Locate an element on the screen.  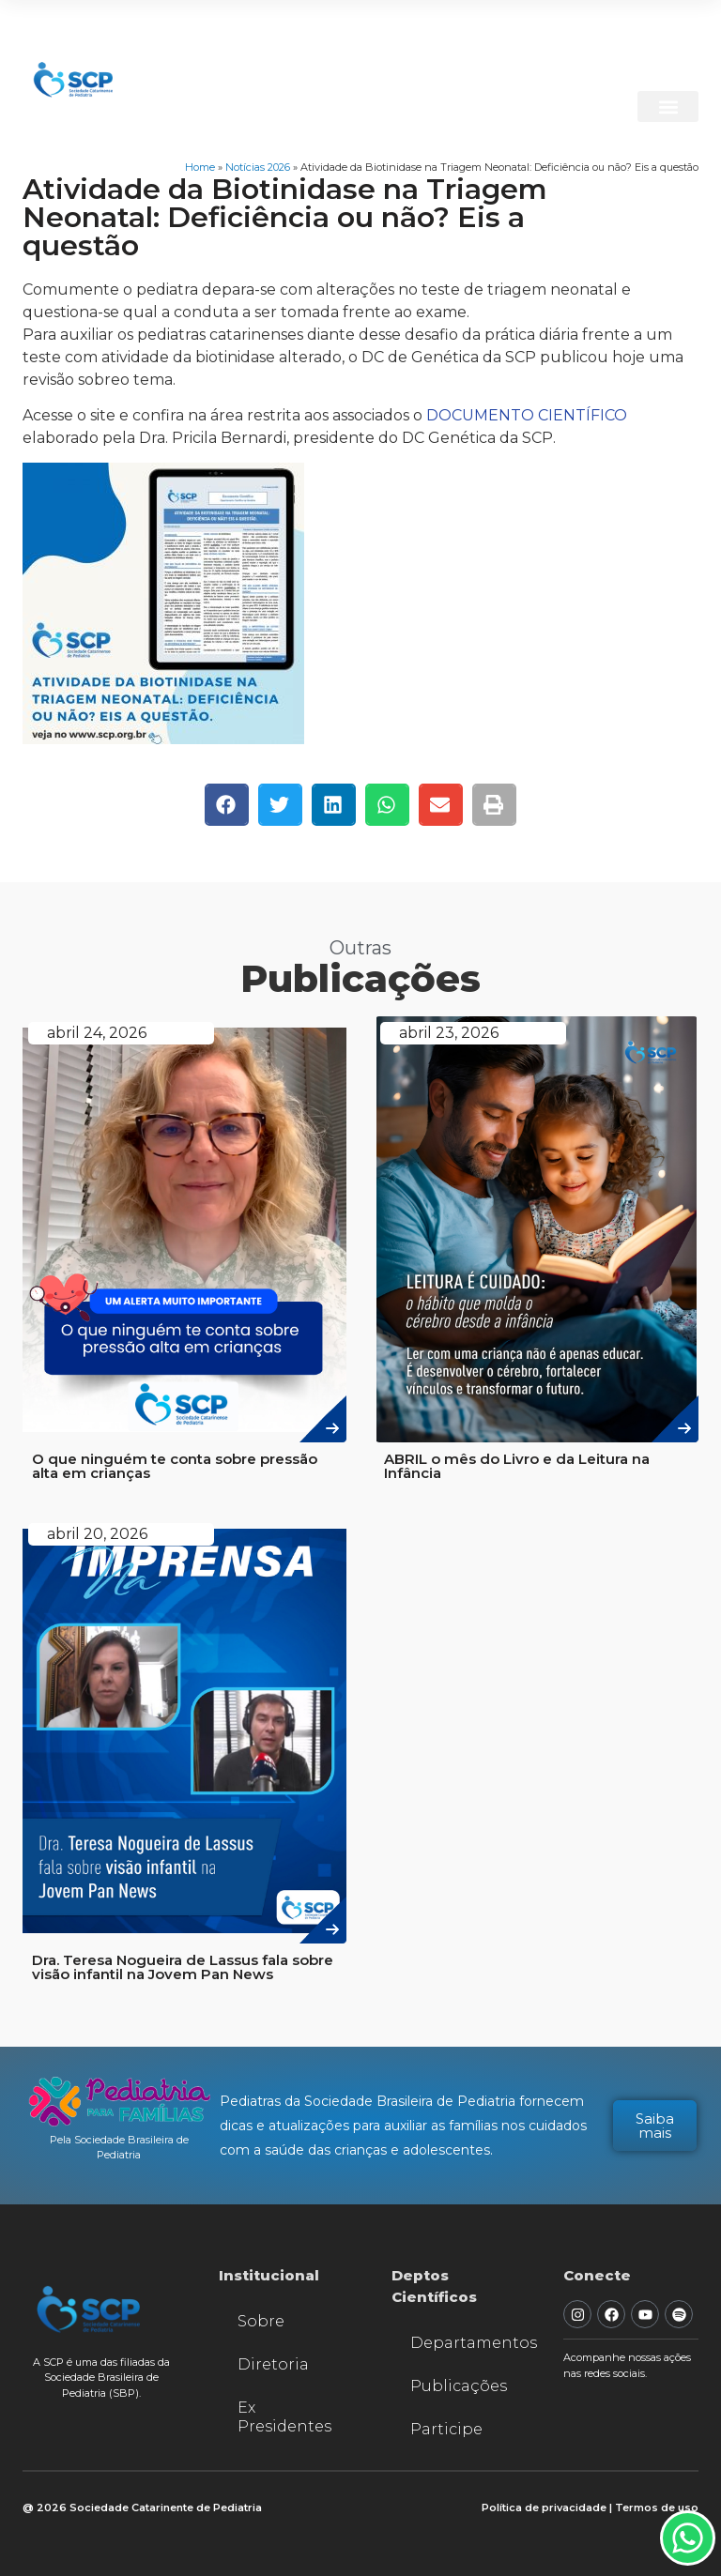
DOCUMENTO CIENTÍFICO is located at coordinates (526, 415).